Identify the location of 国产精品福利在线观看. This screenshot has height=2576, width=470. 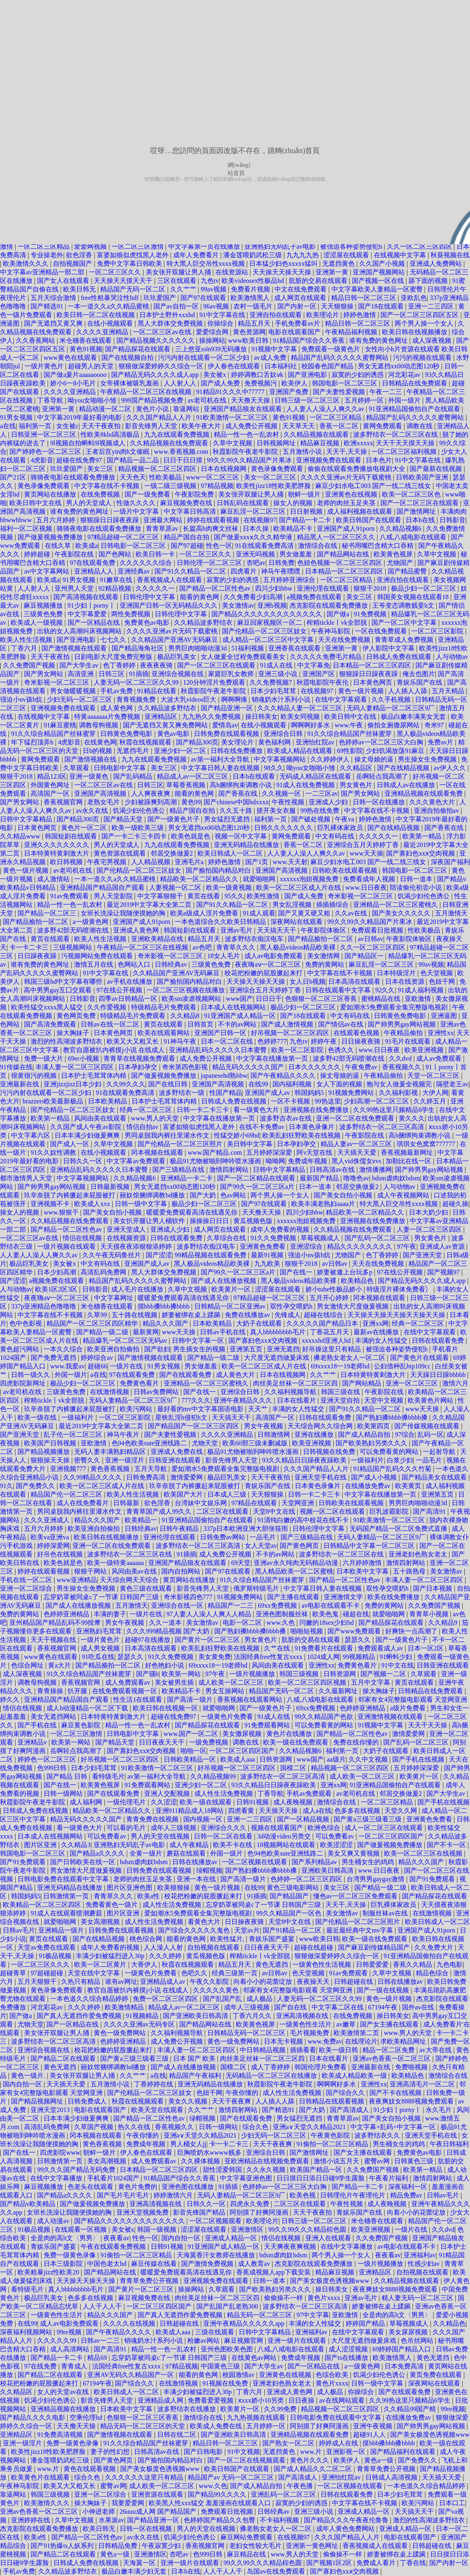
(403, 2451).